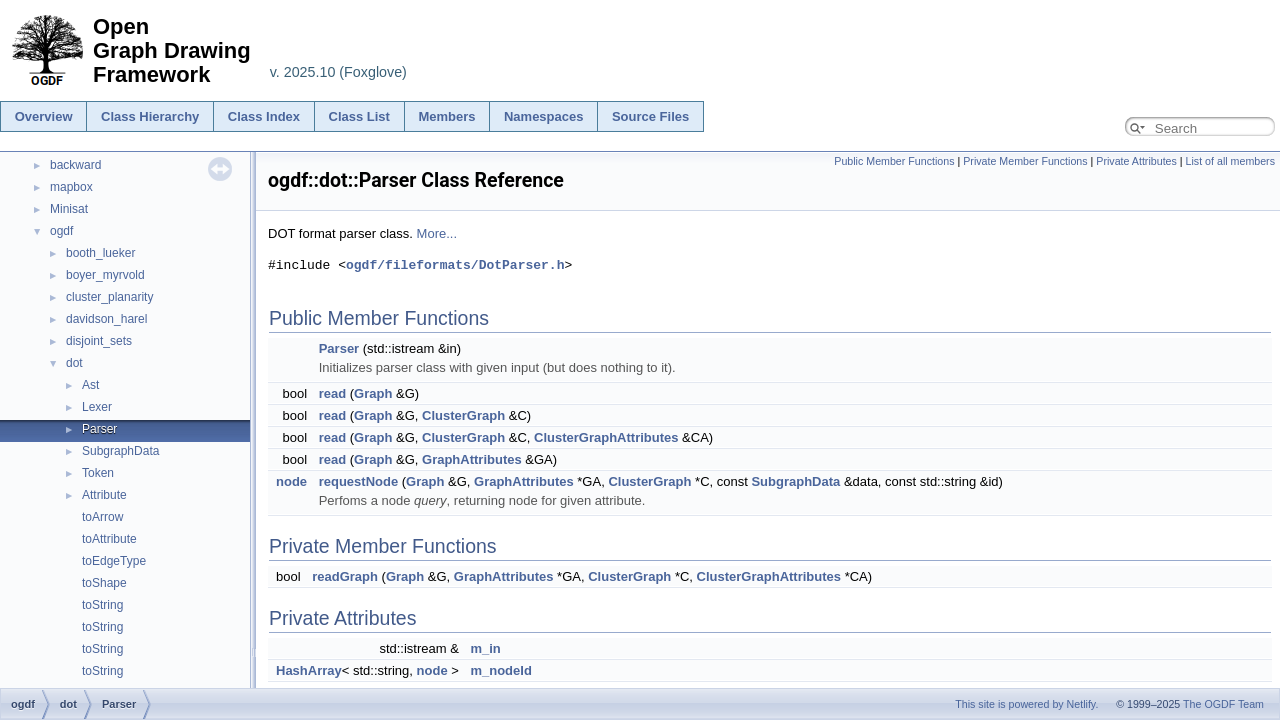 This screenshot has width=1280, height=720. I want to click on cluster_planarity, so click(109, 297).